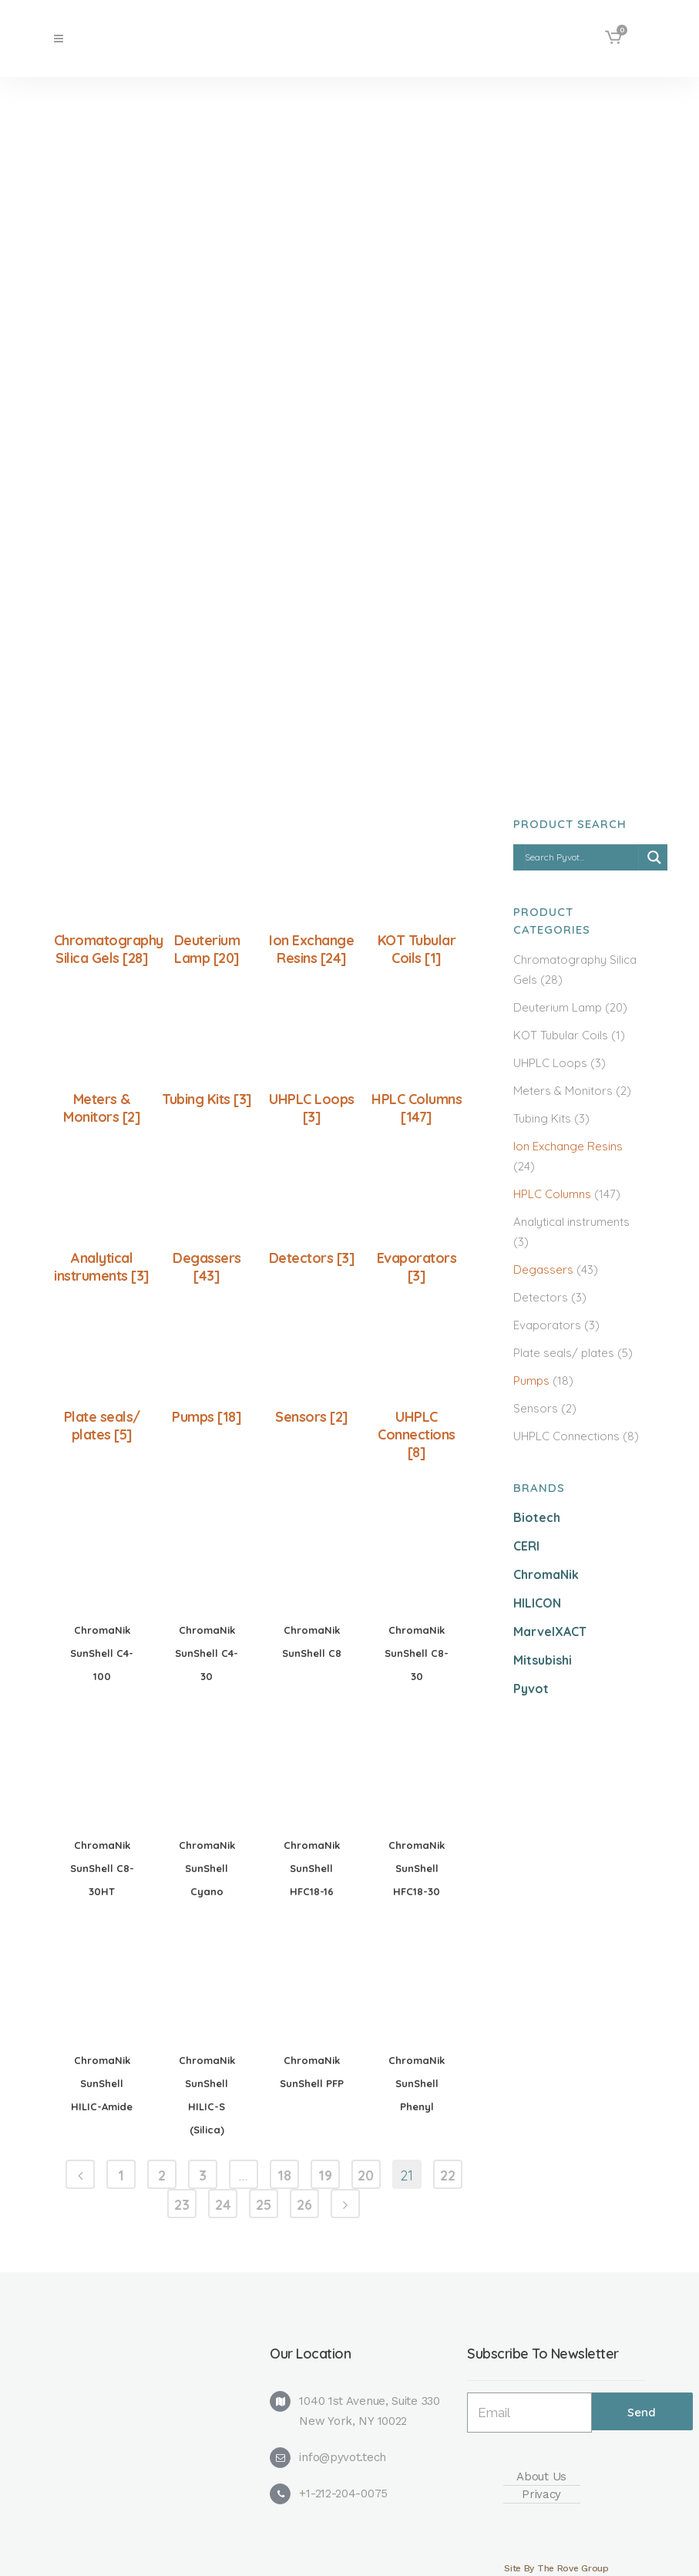 This screenshot has height=2576, width=699. I want to click on UHPLC Loops, so click(550, 1063).